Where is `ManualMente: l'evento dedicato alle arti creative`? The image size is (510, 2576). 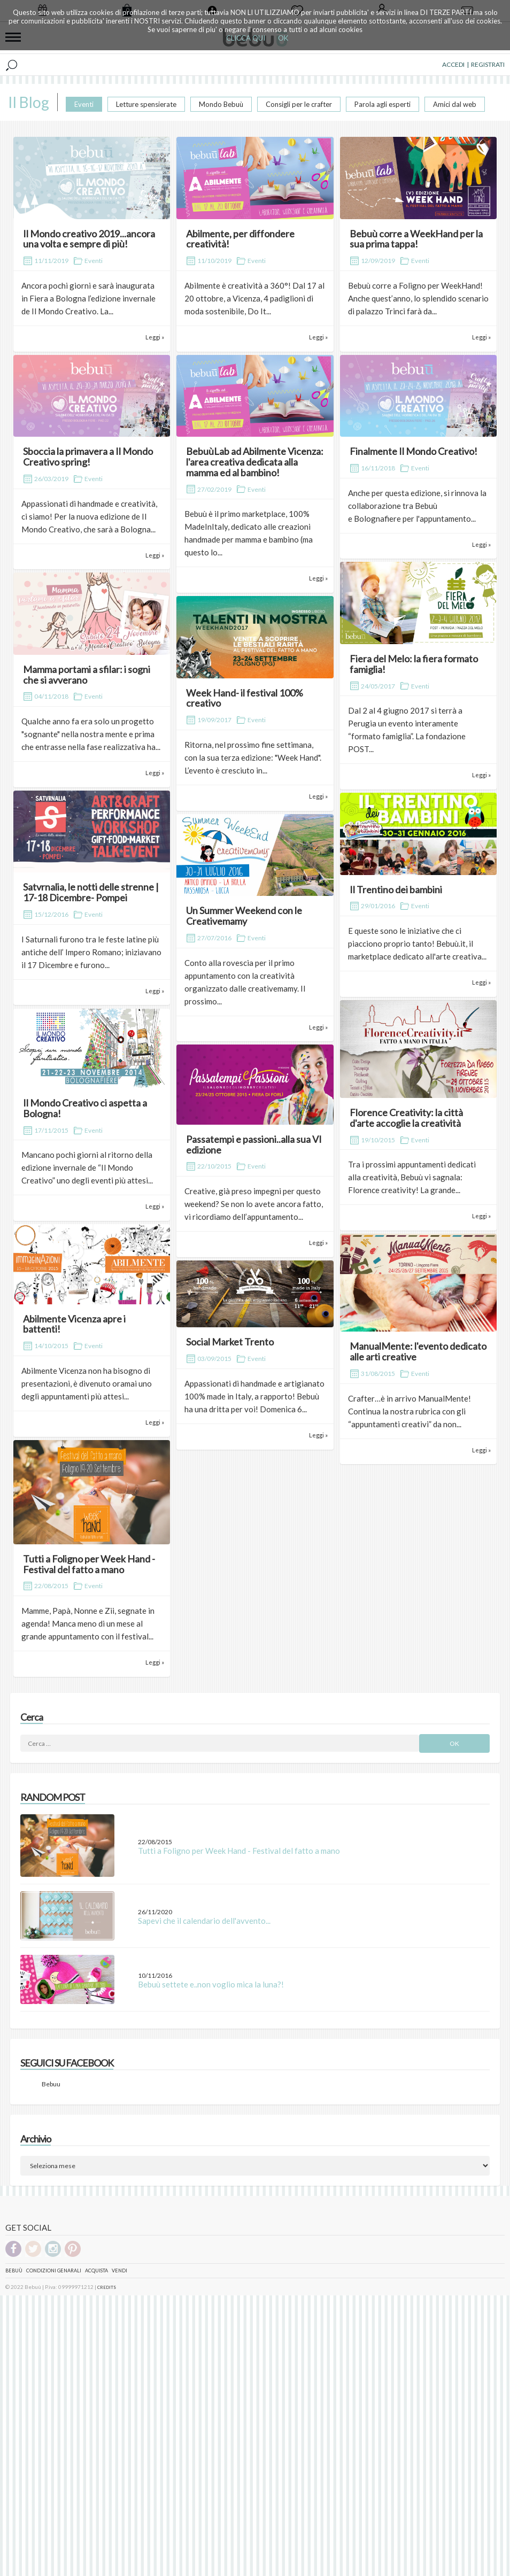
ManualMente: l'evento dedicato alle arti creative is located at coordinates (418, 1351).